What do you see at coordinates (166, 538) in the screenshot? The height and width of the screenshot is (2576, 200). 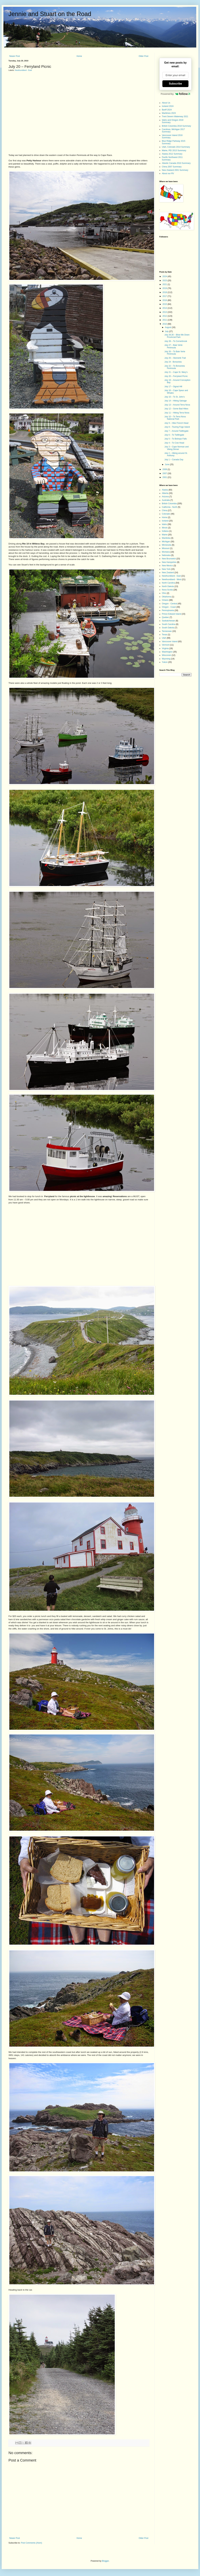 I see `Manitoba` at bounding box center [166, 538].